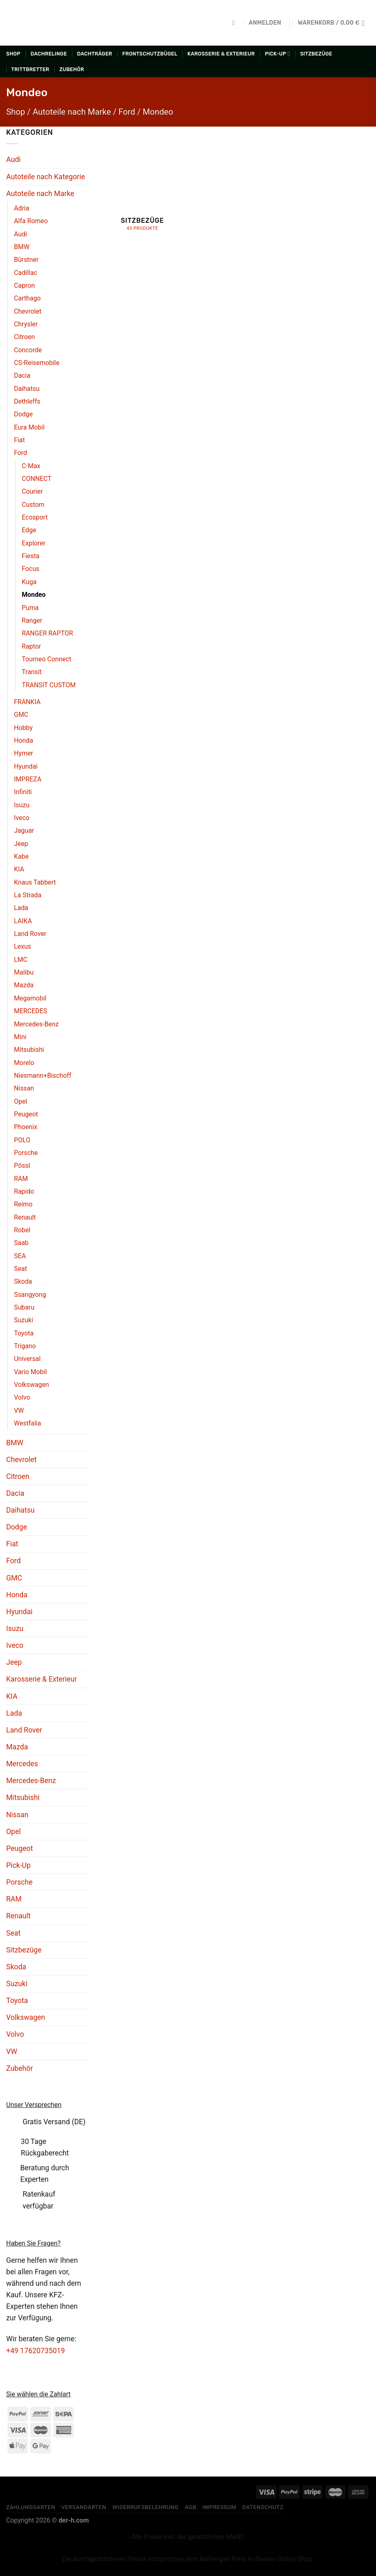 This screenshot has height=2576, width=376. I want to click on Seat, so click(20, 1269).